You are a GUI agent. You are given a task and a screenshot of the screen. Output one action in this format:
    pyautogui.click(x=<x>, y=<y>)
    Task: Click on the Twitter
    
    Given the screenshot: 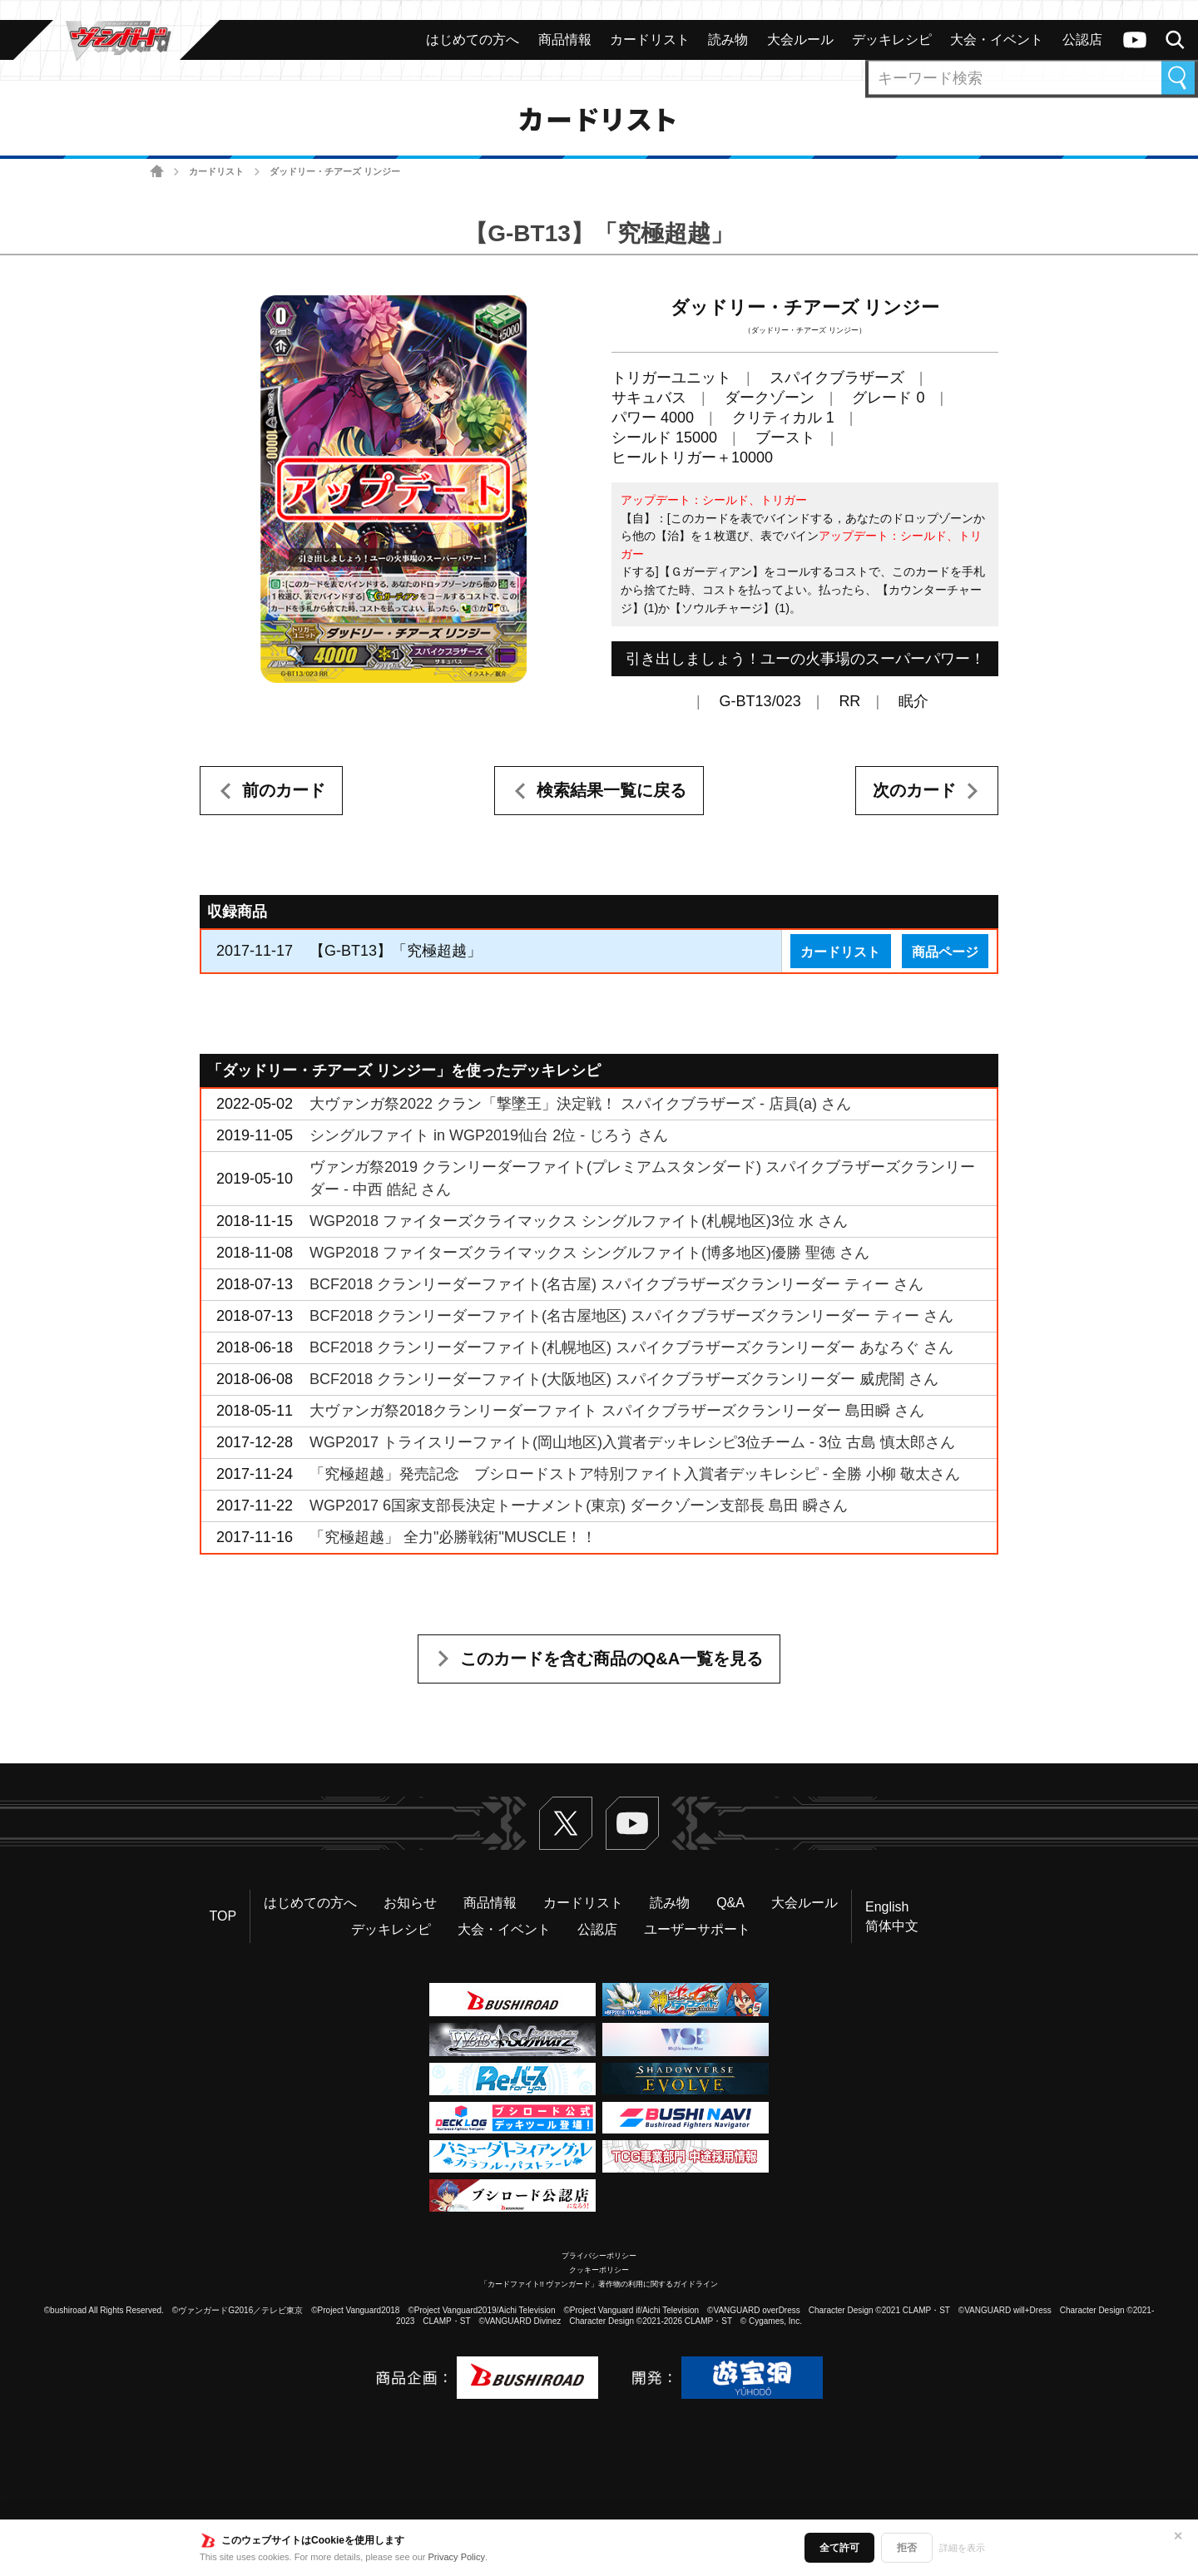 What is the action you would take?
    pyautogui.click(x=565, y=1823)
    